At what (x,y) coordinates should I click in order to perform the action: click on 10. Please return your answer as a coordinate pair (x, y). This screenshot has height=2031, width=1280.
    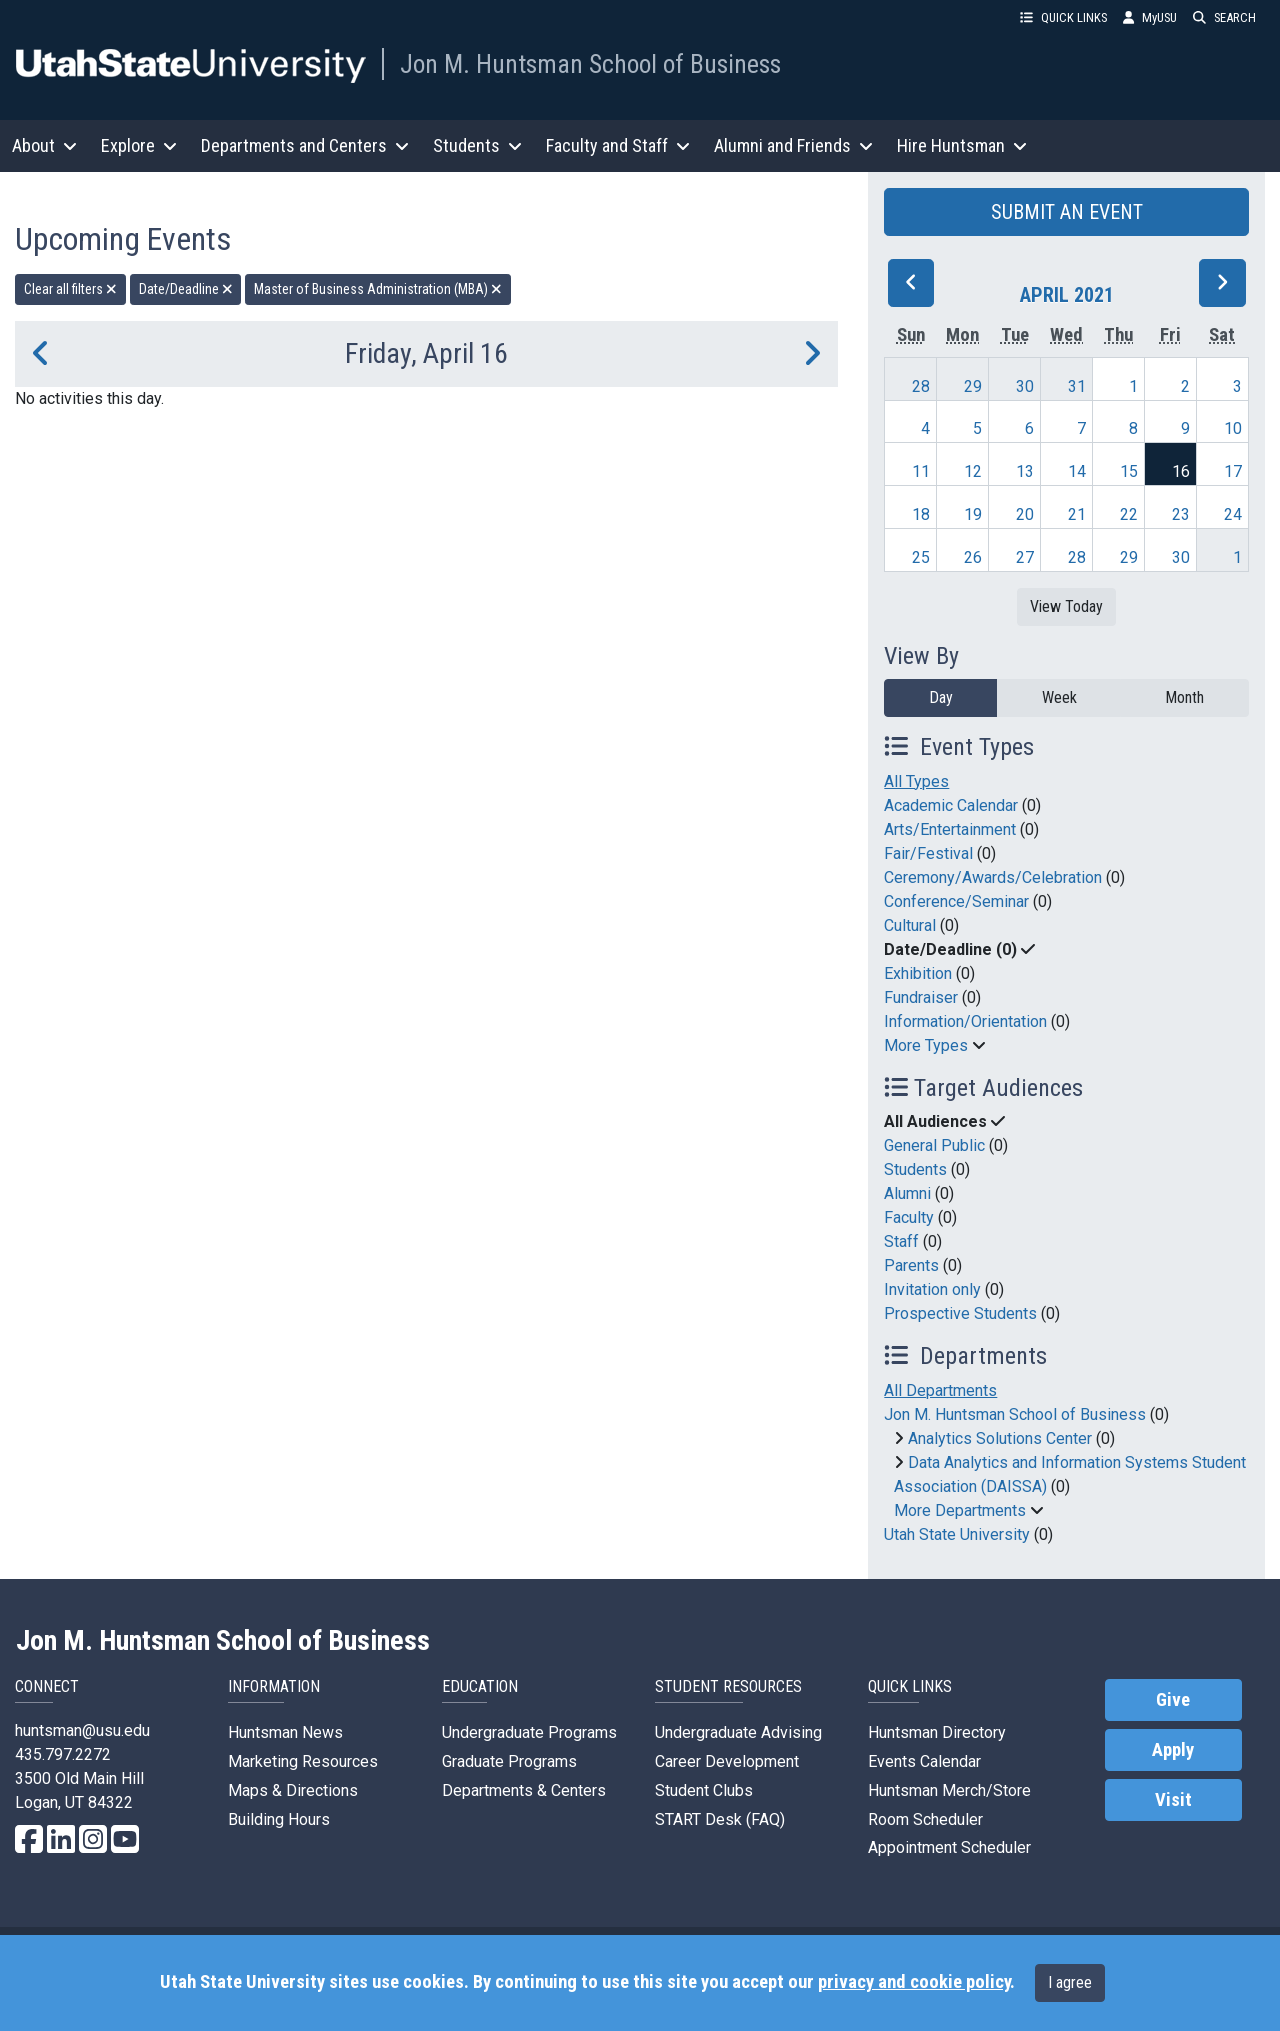
    Looking at the image, I should click on (1233, 428).